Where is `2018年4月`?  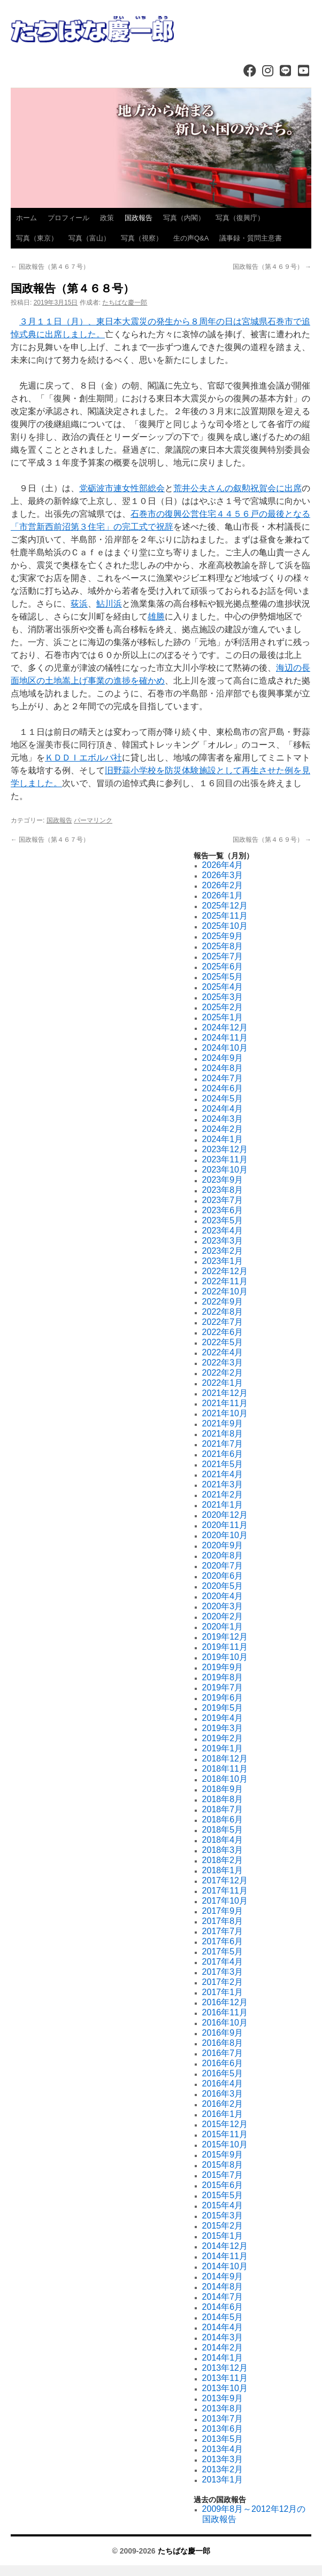
2018年4月 is located at coordinates (222, 1839).